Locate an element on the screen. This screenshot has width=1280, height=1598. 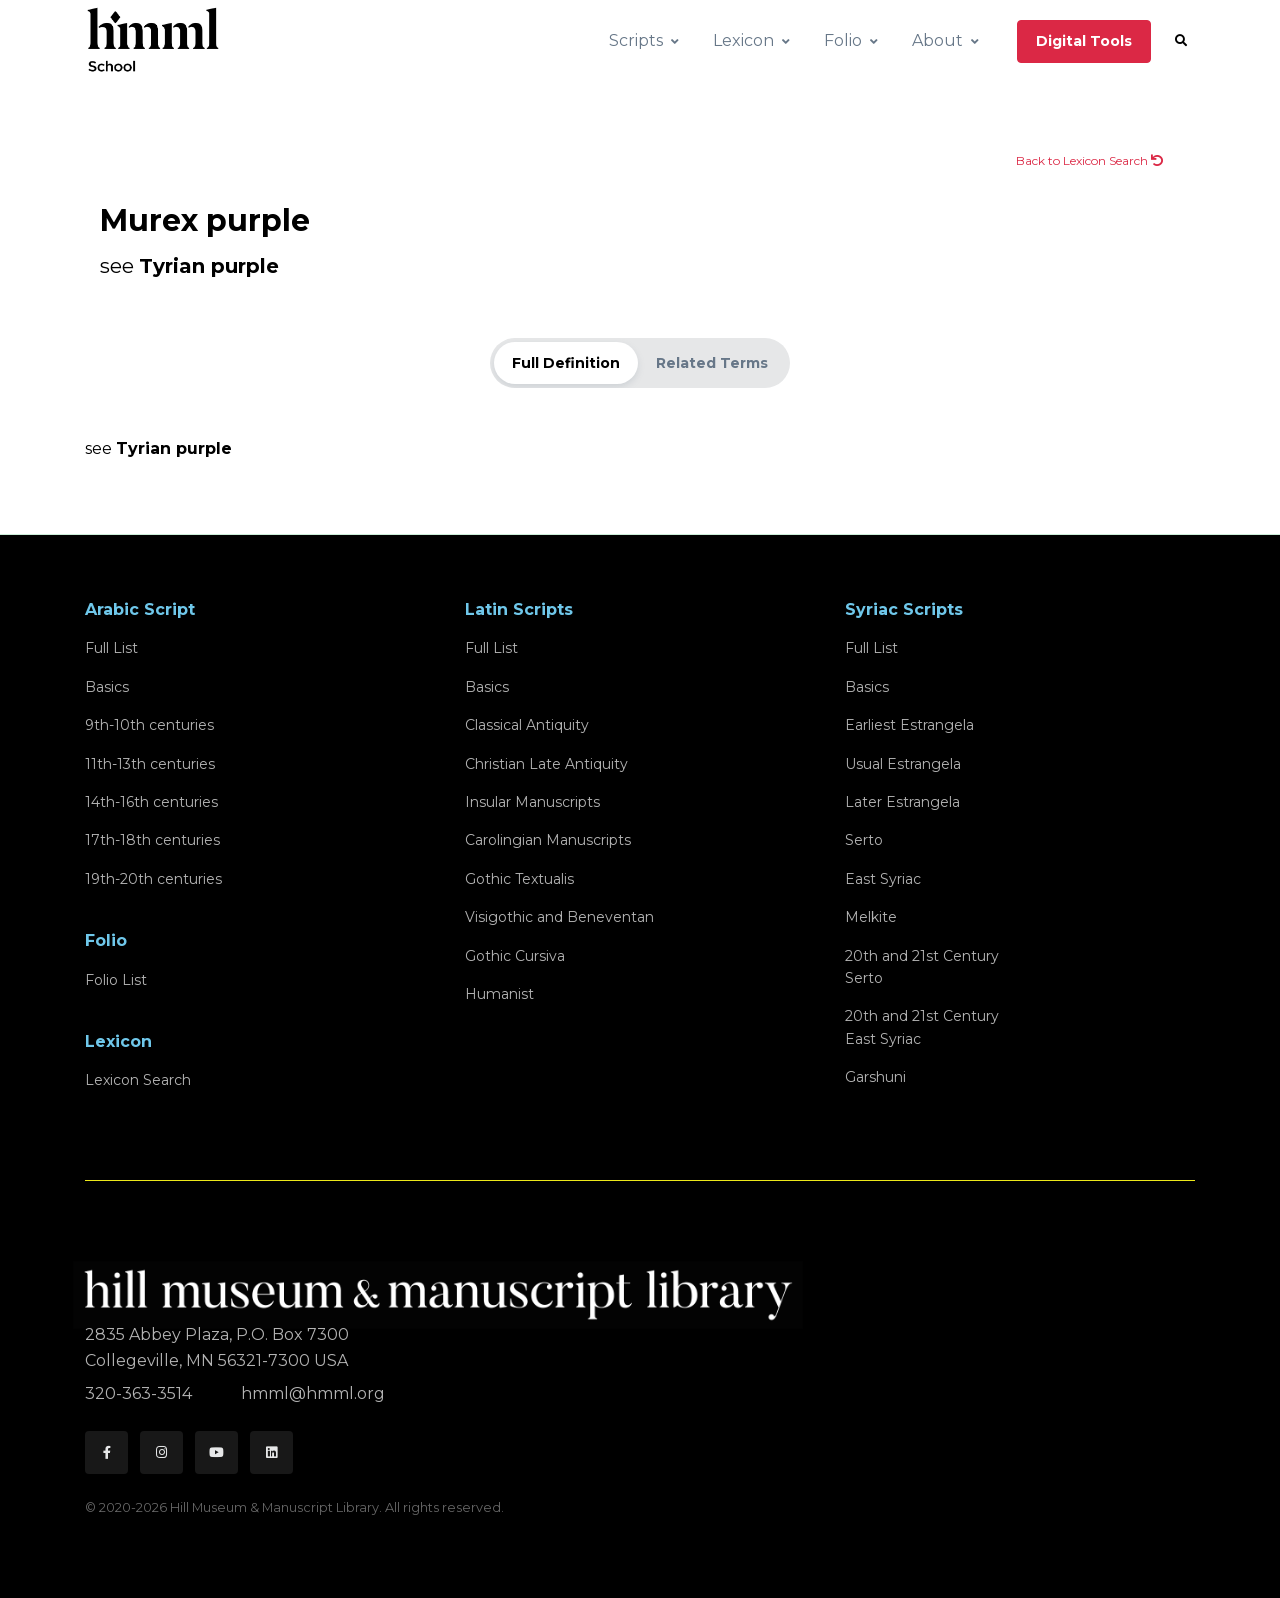
Earliest Estrangela is located at coordinates (909, 725).